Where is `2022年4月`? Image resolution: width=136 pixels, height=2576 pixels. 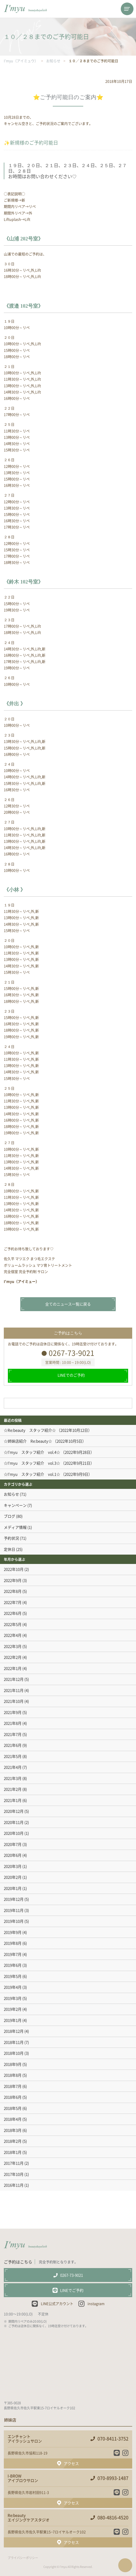
2022年4月 is located at coordinates (13, 1635).